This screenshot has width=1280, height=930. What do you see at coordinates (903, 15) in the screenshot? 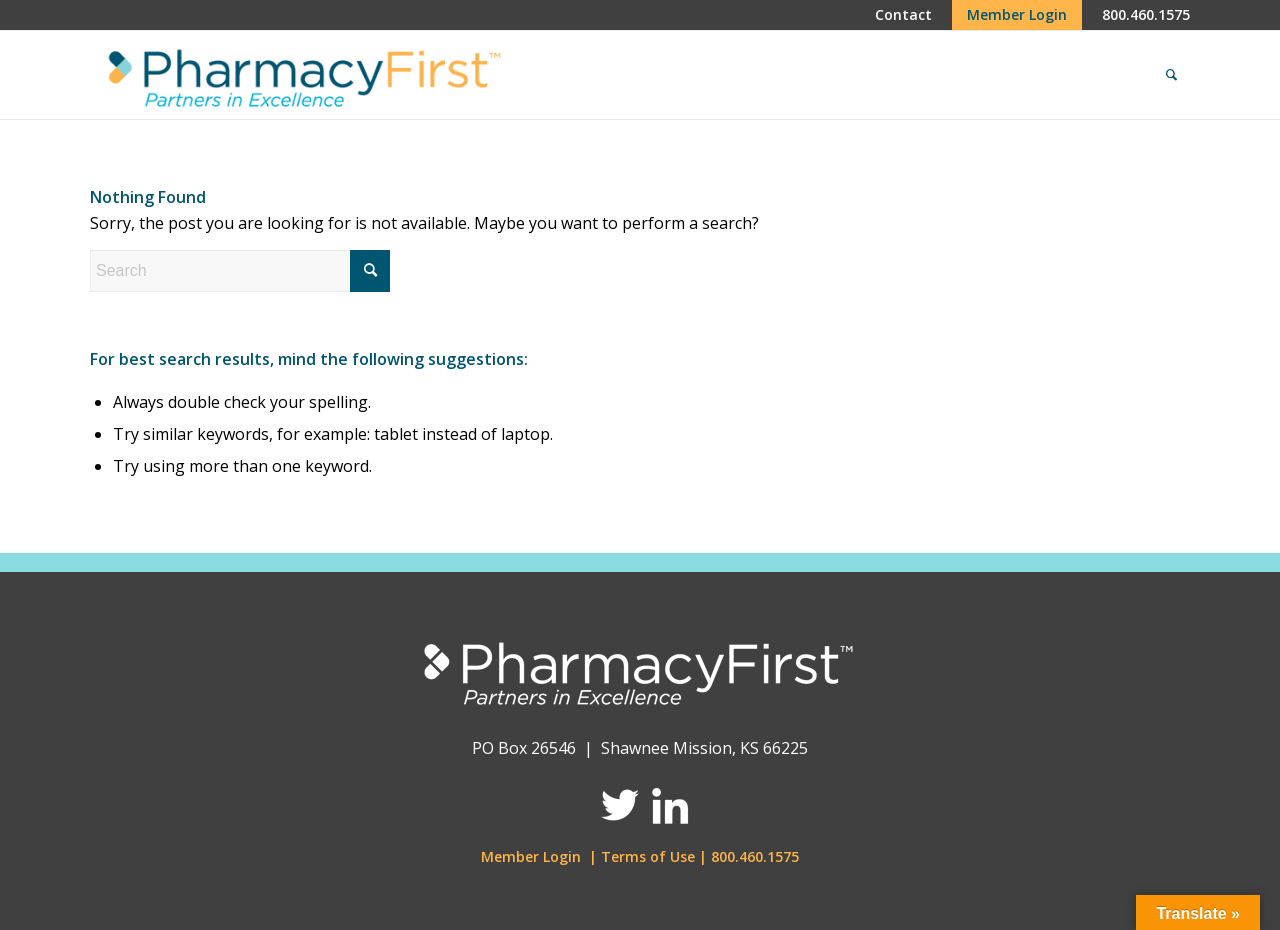
I see `[menuitem]` at bounding box center [903, 15].